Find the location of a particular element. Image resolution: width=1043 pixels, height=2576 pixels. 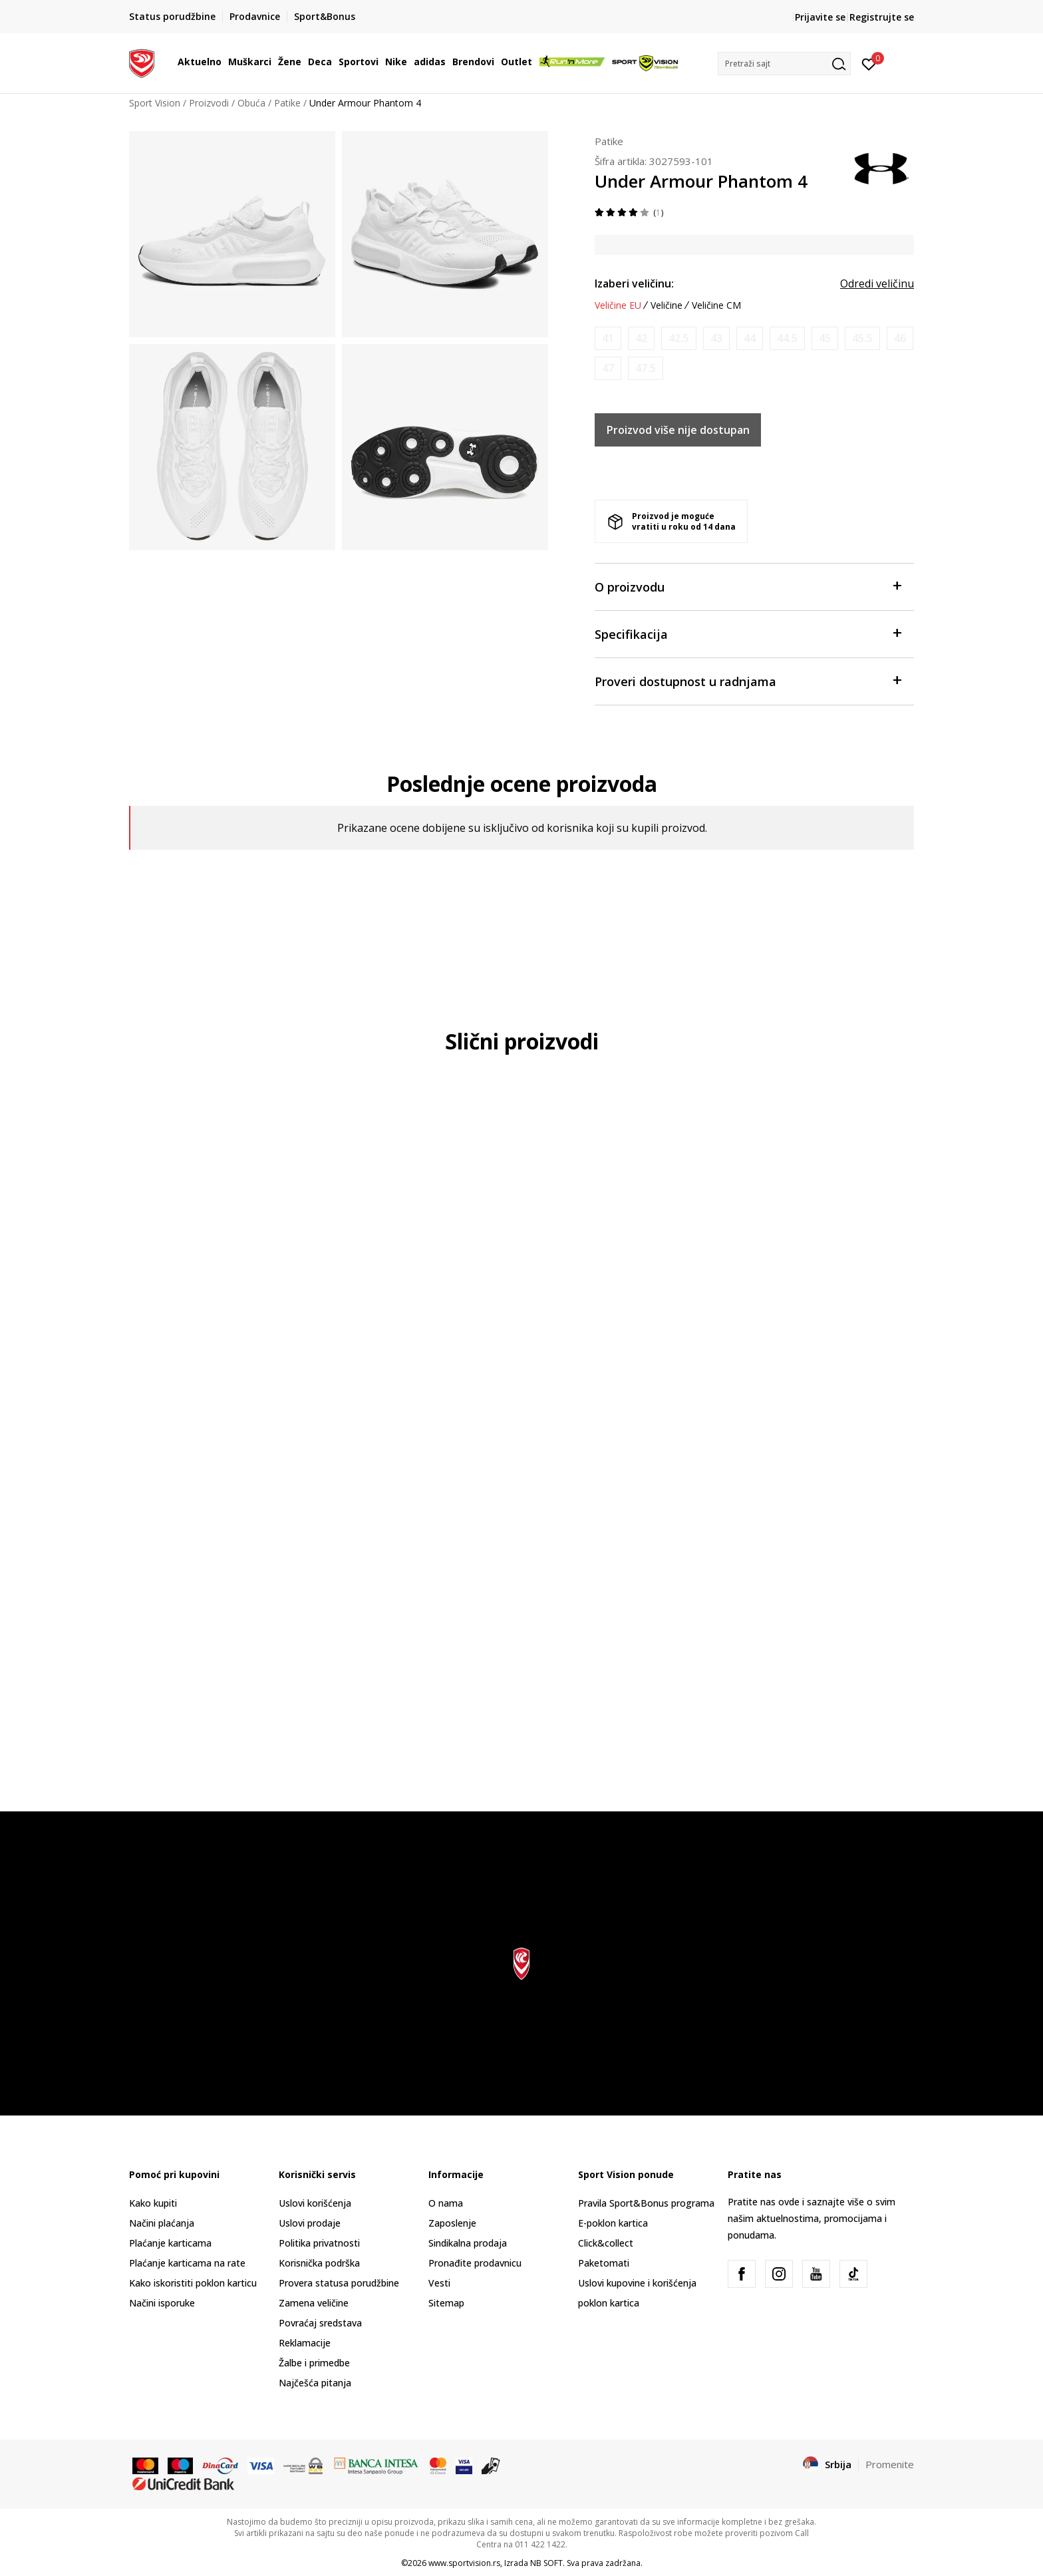

E-poklon kartica is located at coordinates (613, 2223).